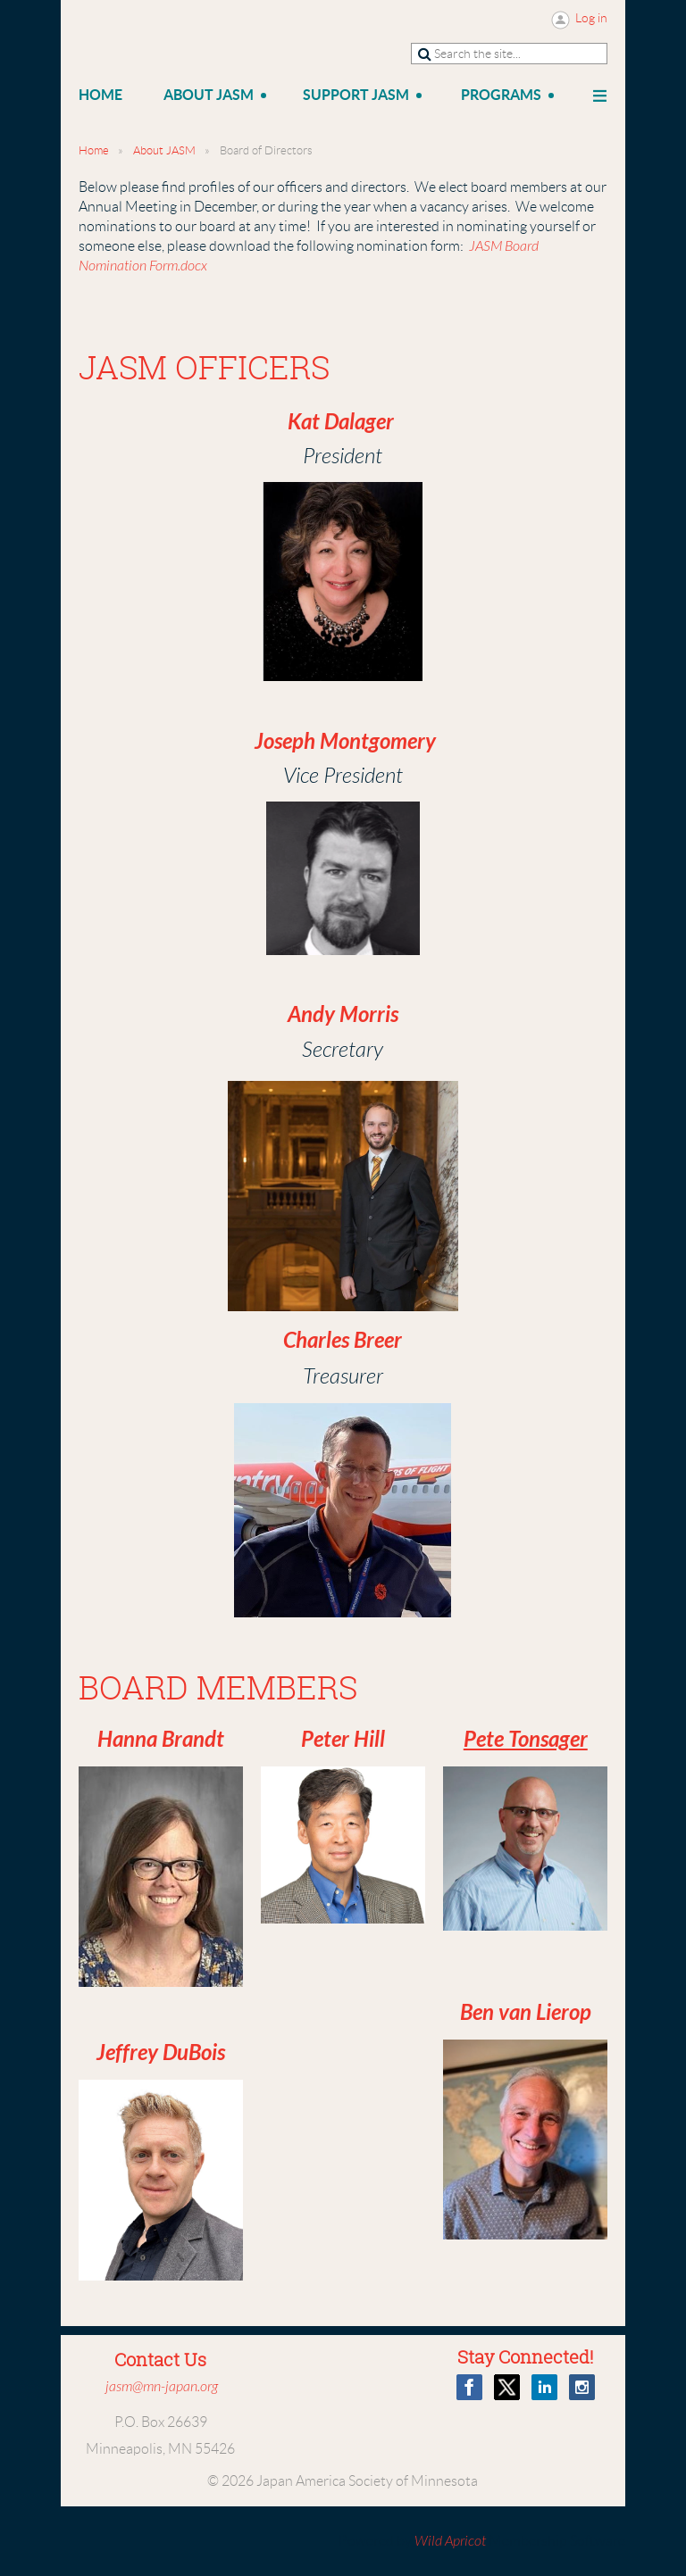 The width and height of the screenshot is (686, 2576). Describe the element at coordinates (342, 1340) in the screenshot. I see `Charles Breer` at that location.